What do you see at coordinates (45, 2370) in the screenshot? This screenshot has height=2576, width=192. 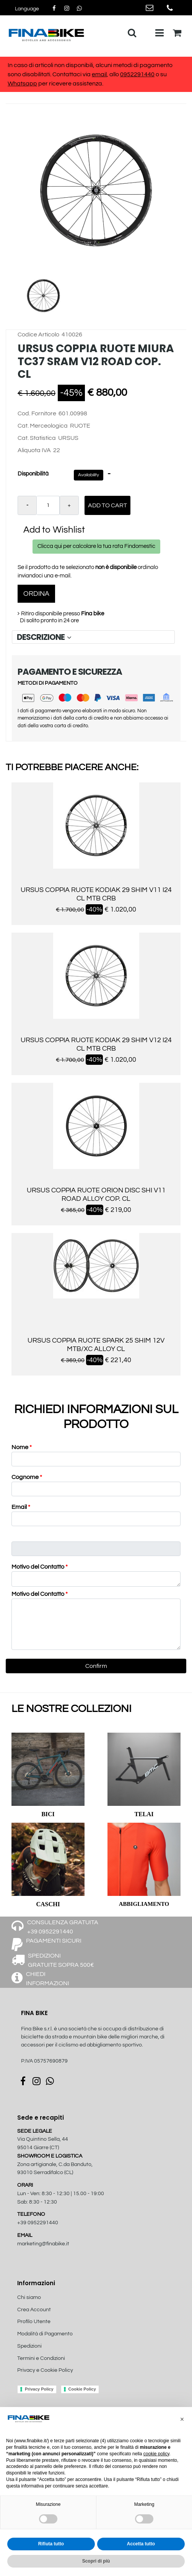 I see `Privacy e Cookie Policy` at bounding box center [45, 2370].